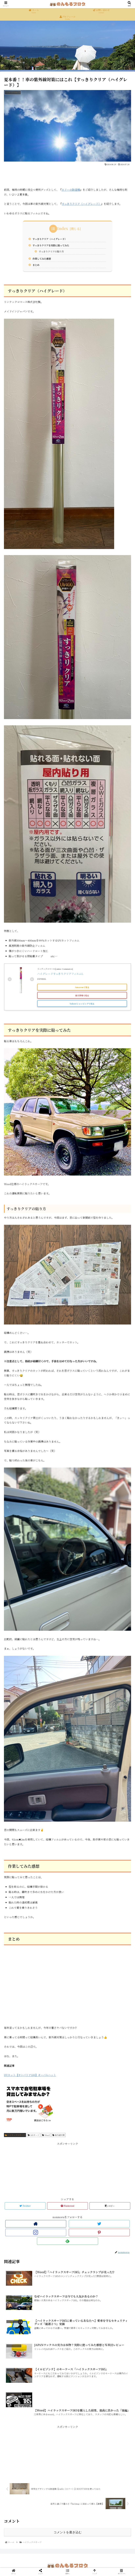 This screenshot has width=135, height=2576. What do you see at coordinates (52, 987) in the screenshot?
I see `Amazonで見る` at bounding box center [52, 987].